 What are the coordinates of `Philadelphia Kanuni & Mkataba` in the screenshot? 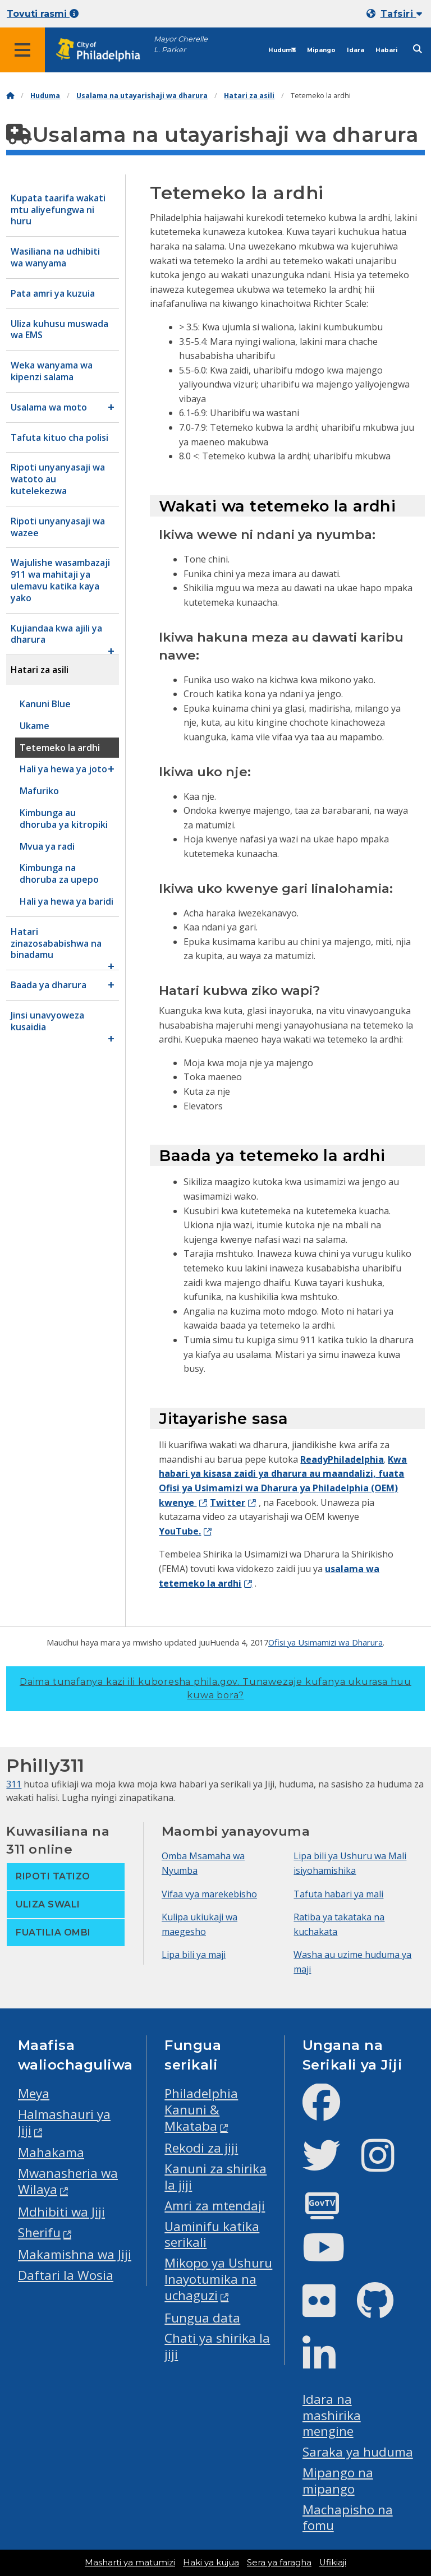 It's located at (201, 2110).